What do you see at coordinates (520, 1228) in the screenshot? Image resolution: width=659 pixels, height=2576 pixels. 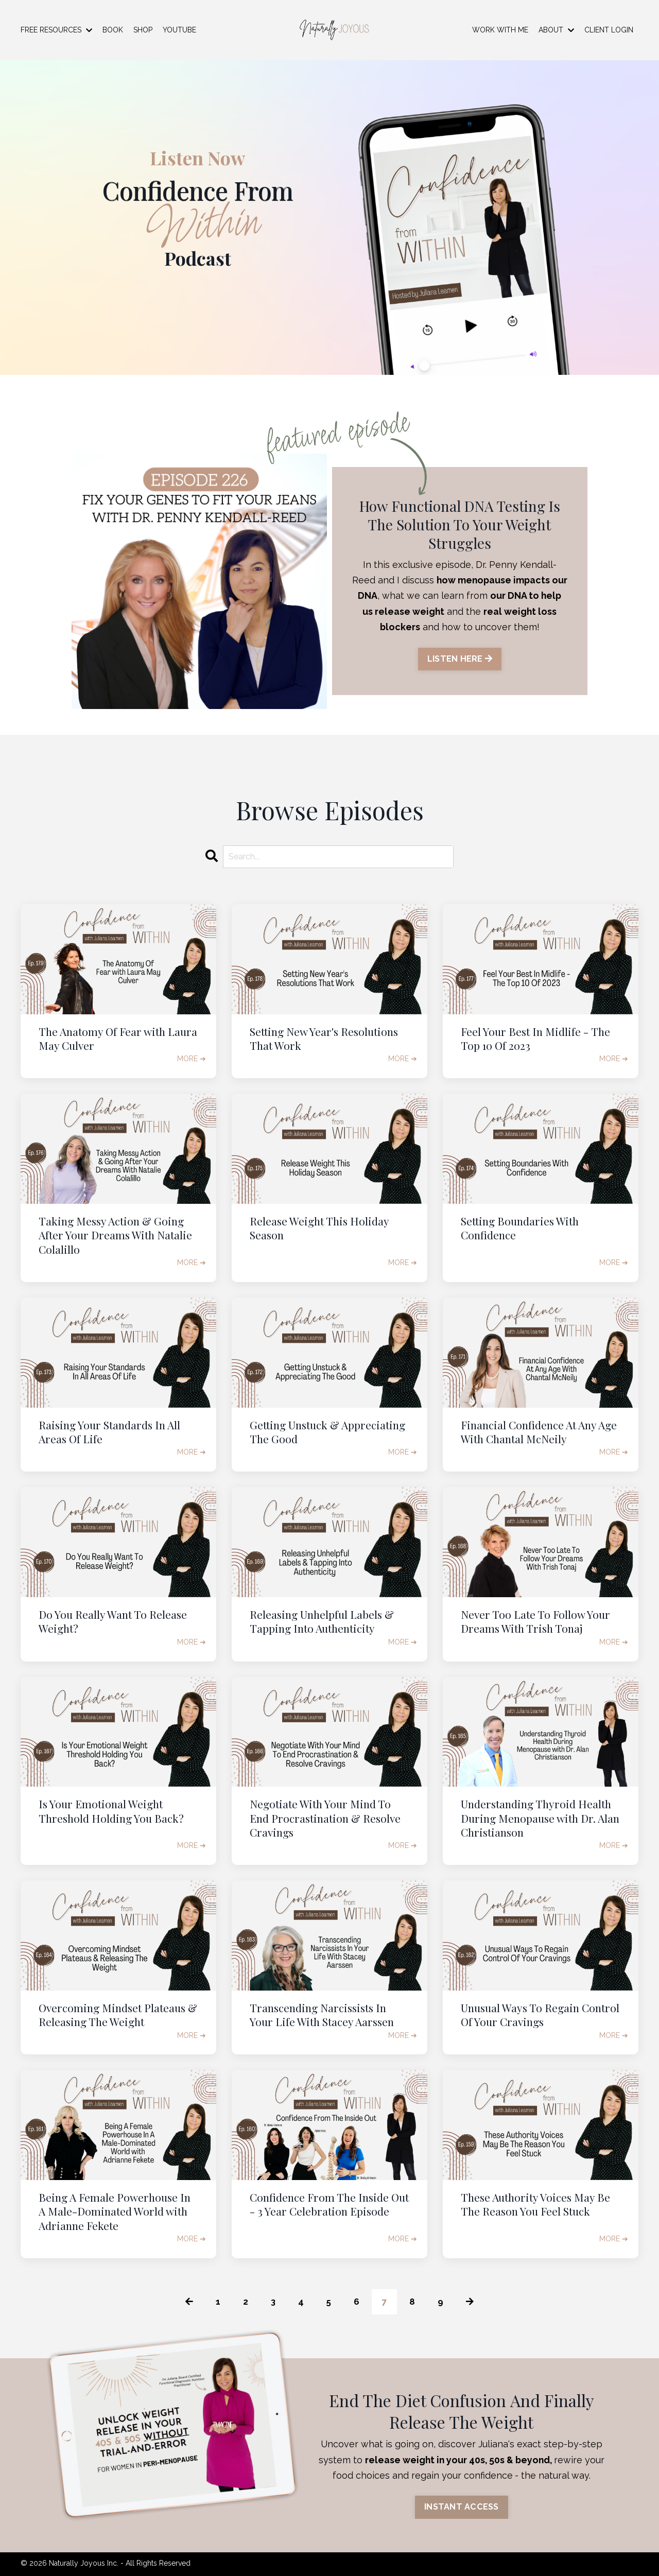 I see `Setting Boundaries With Confidence` at bounding box center [520, 1228].